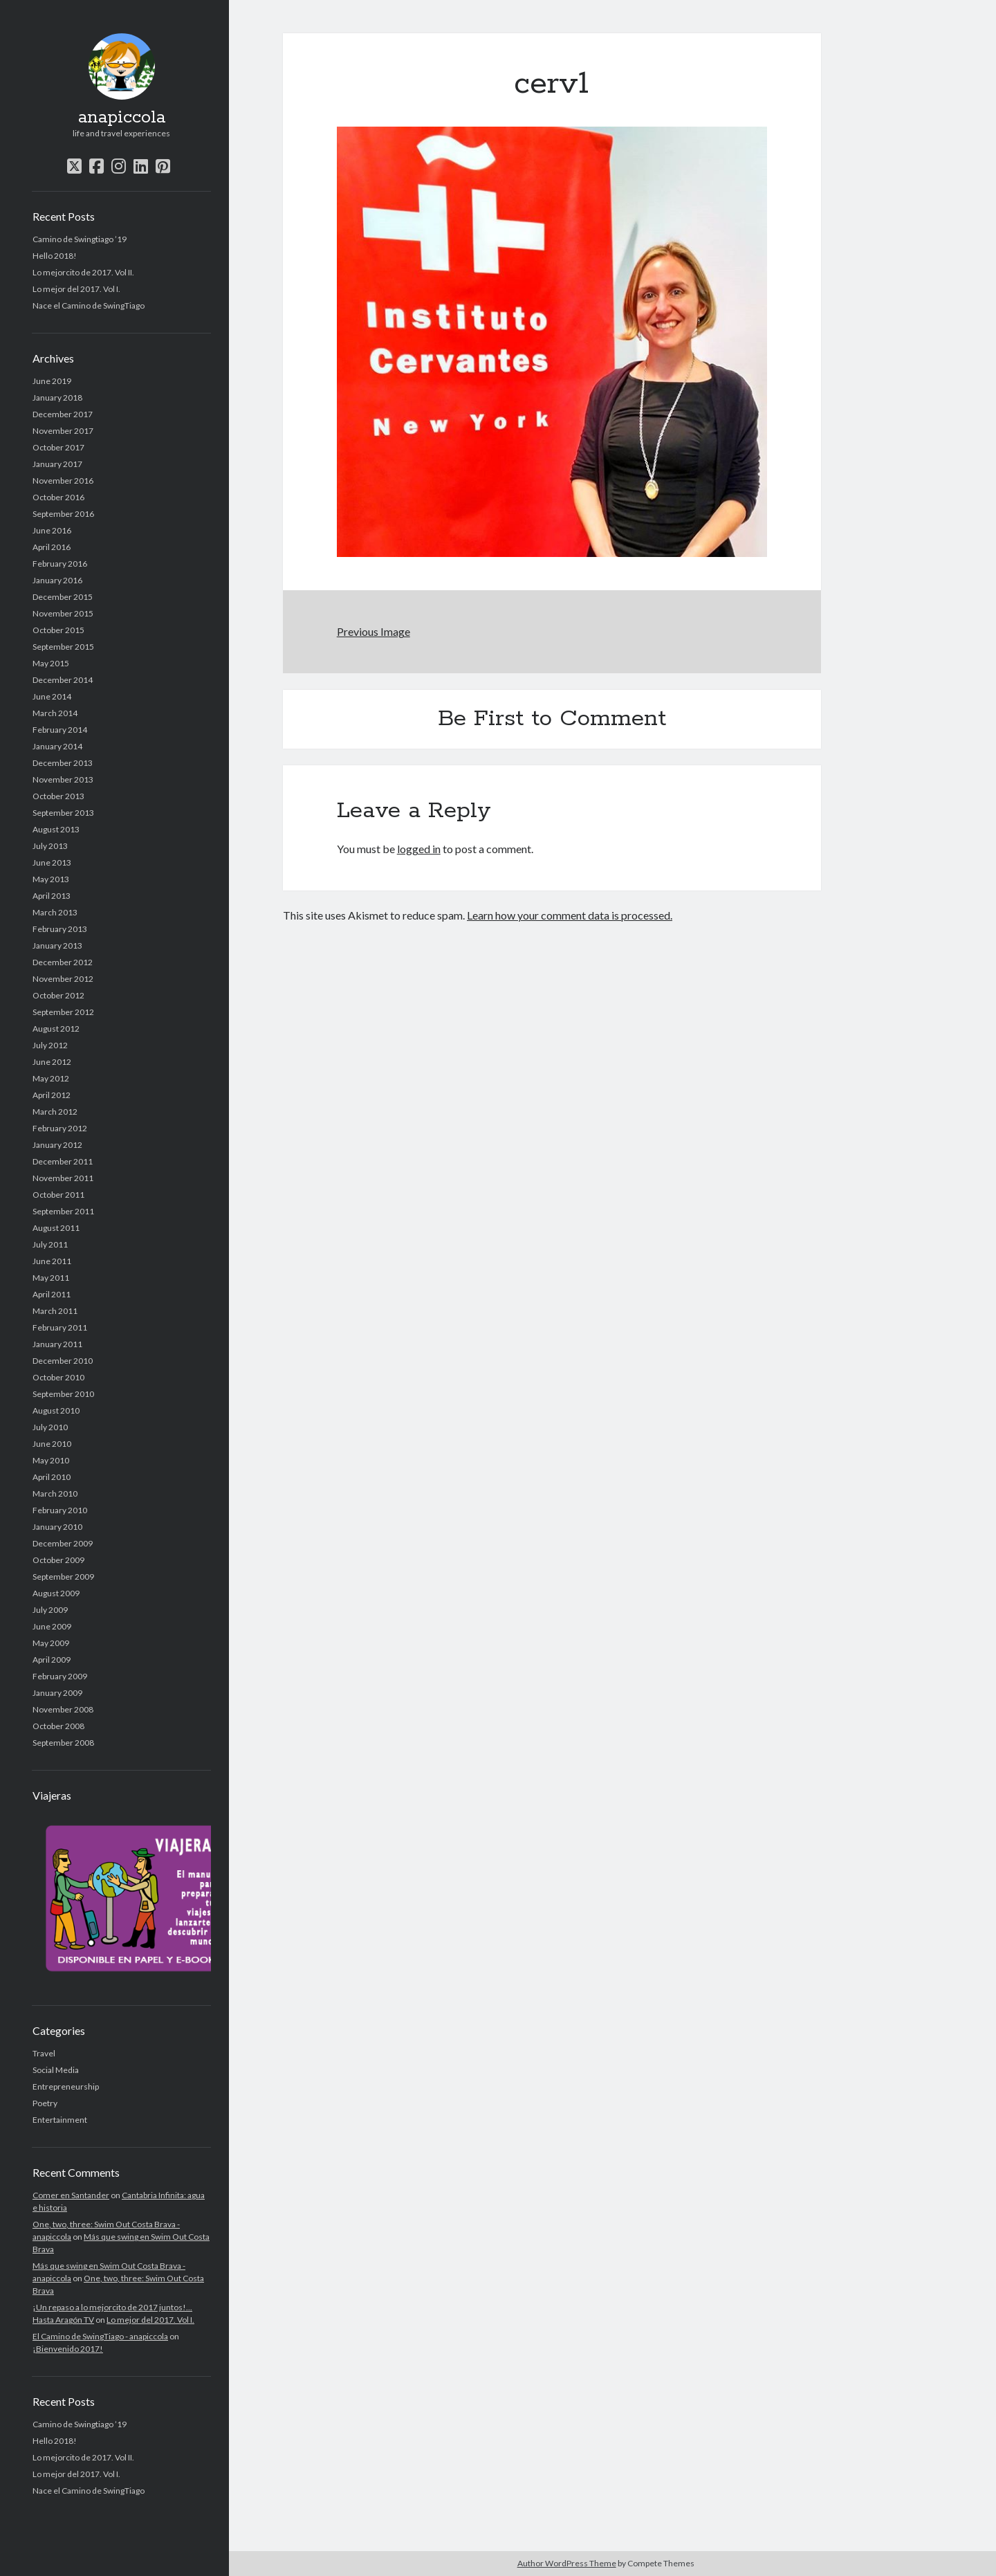  What do you see at coordinates (55, 713) in the screenshot?
I see `March 2014` at bounding box center [55, 713].